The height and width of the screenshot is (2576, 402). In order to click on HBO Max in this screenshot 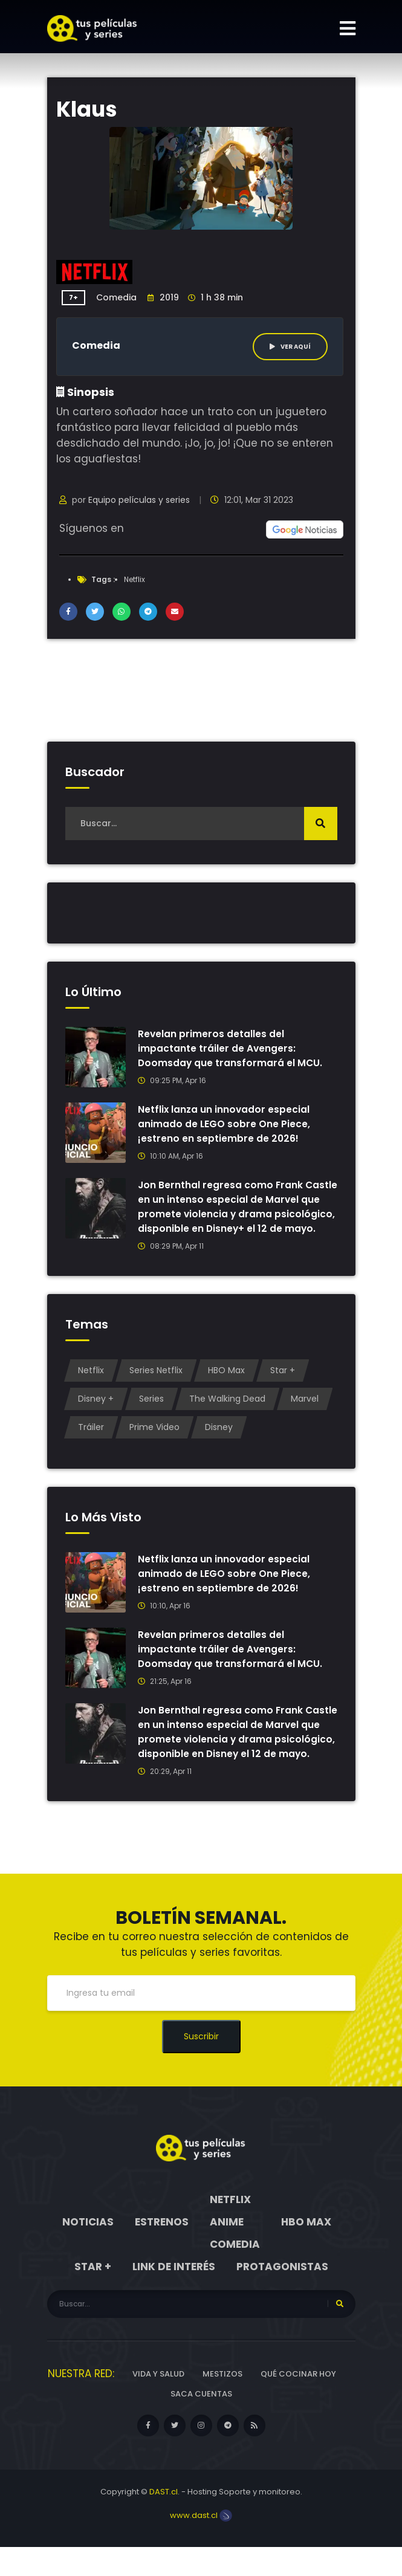, I will do `click(226, 1385)`.